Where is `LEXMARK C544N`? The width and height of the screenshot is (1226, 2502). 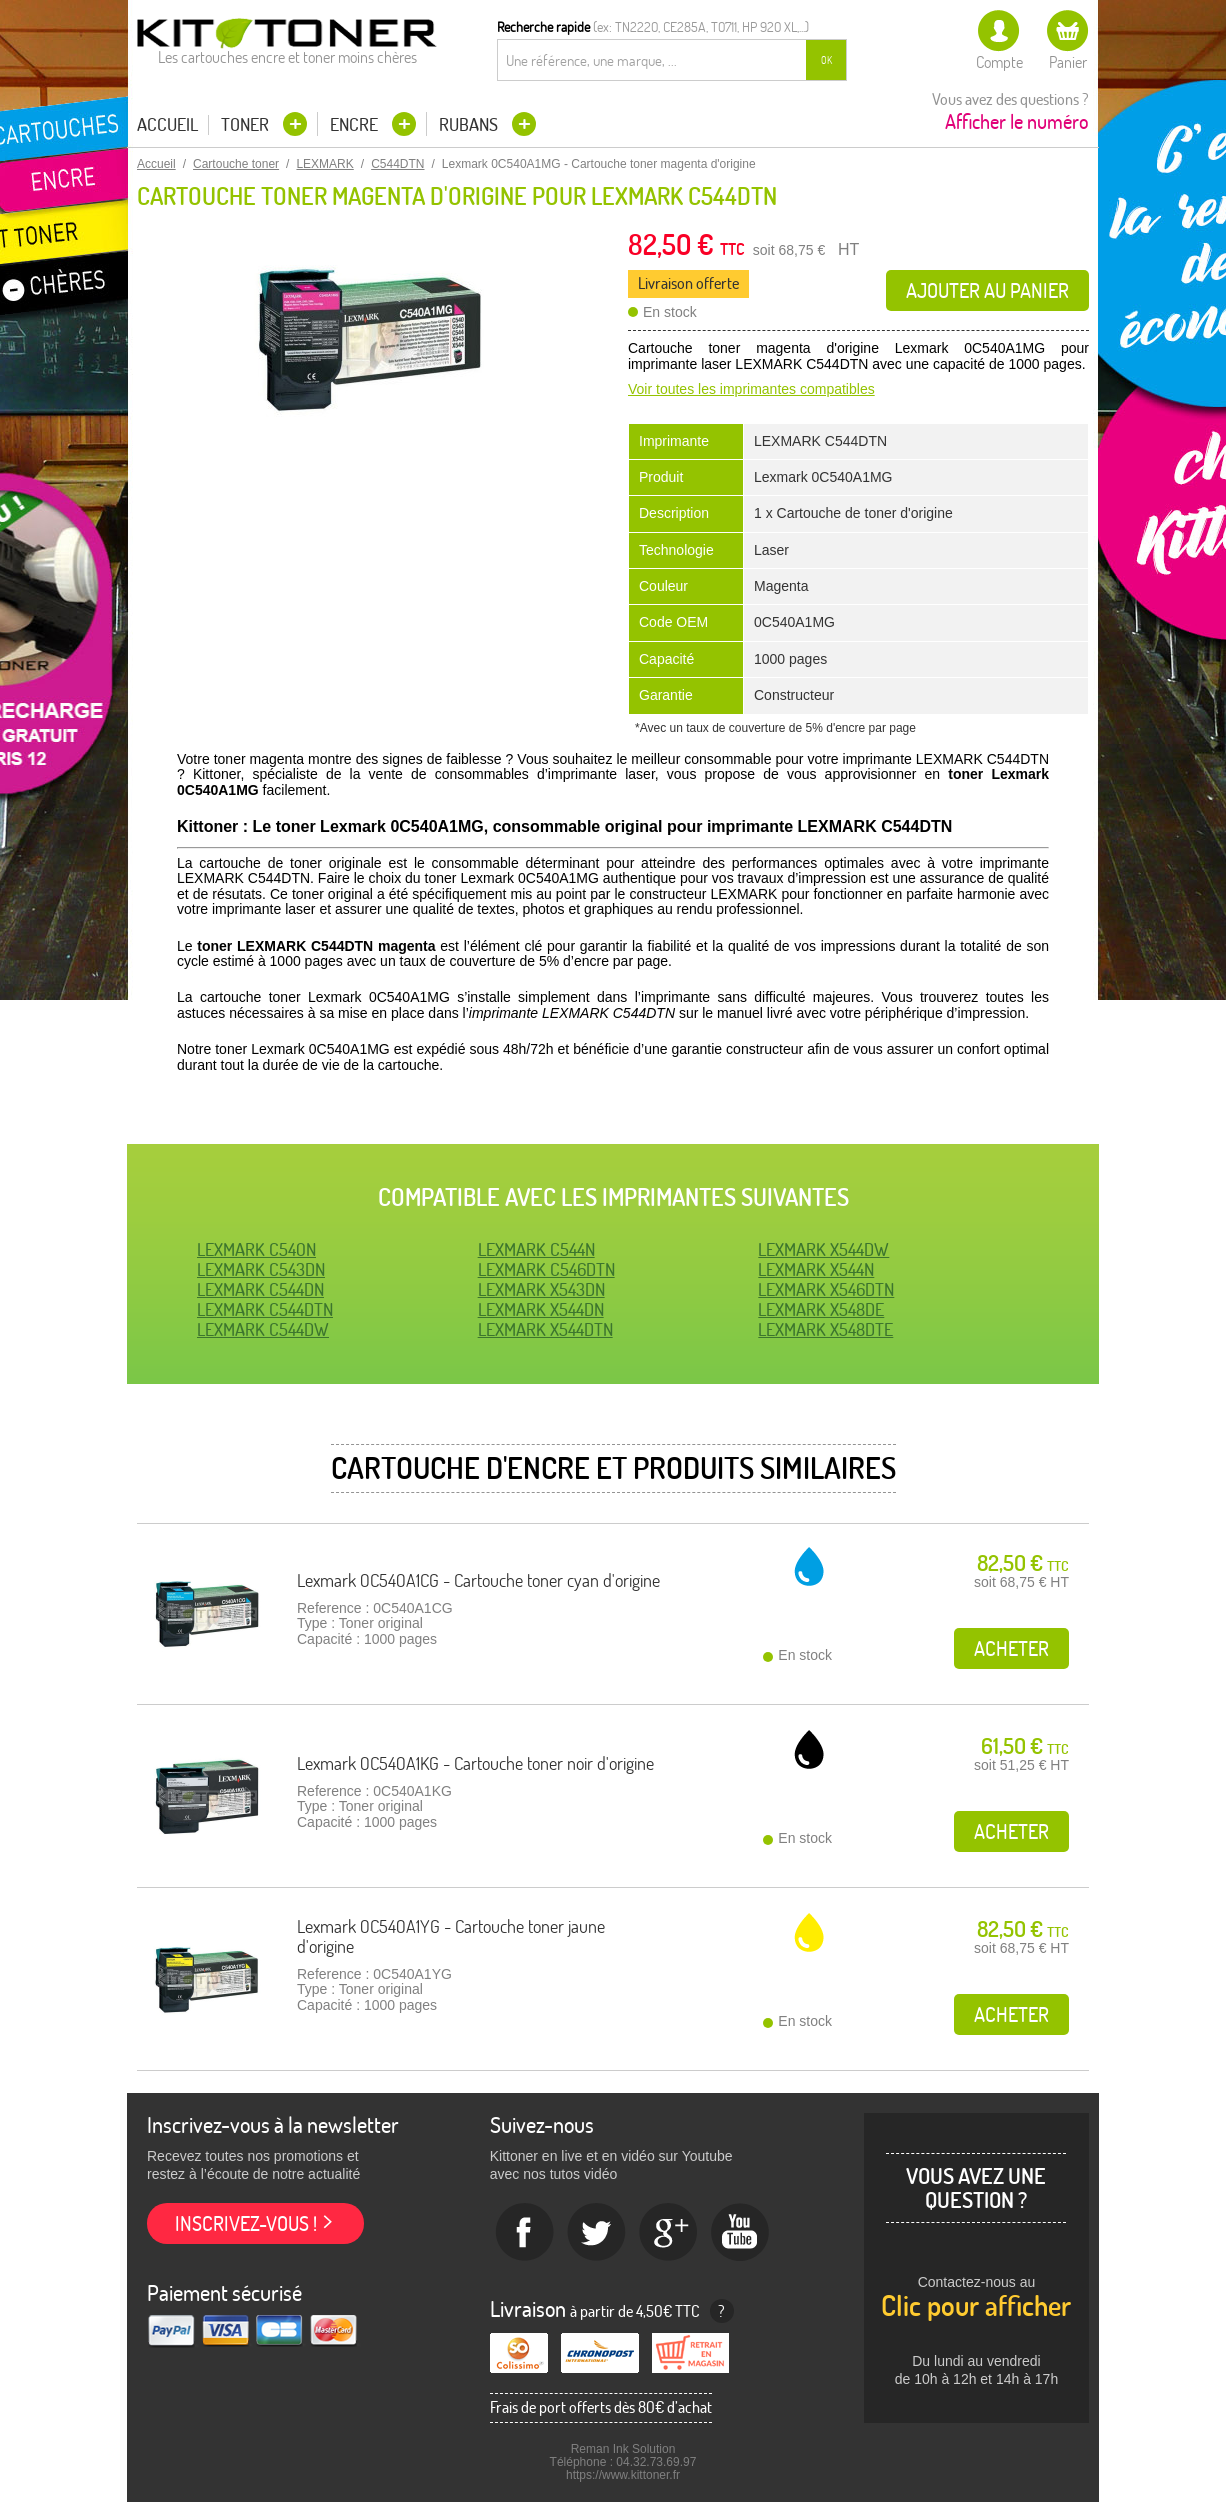 LEXMARK C544N is located at coordinates (536, 1249).